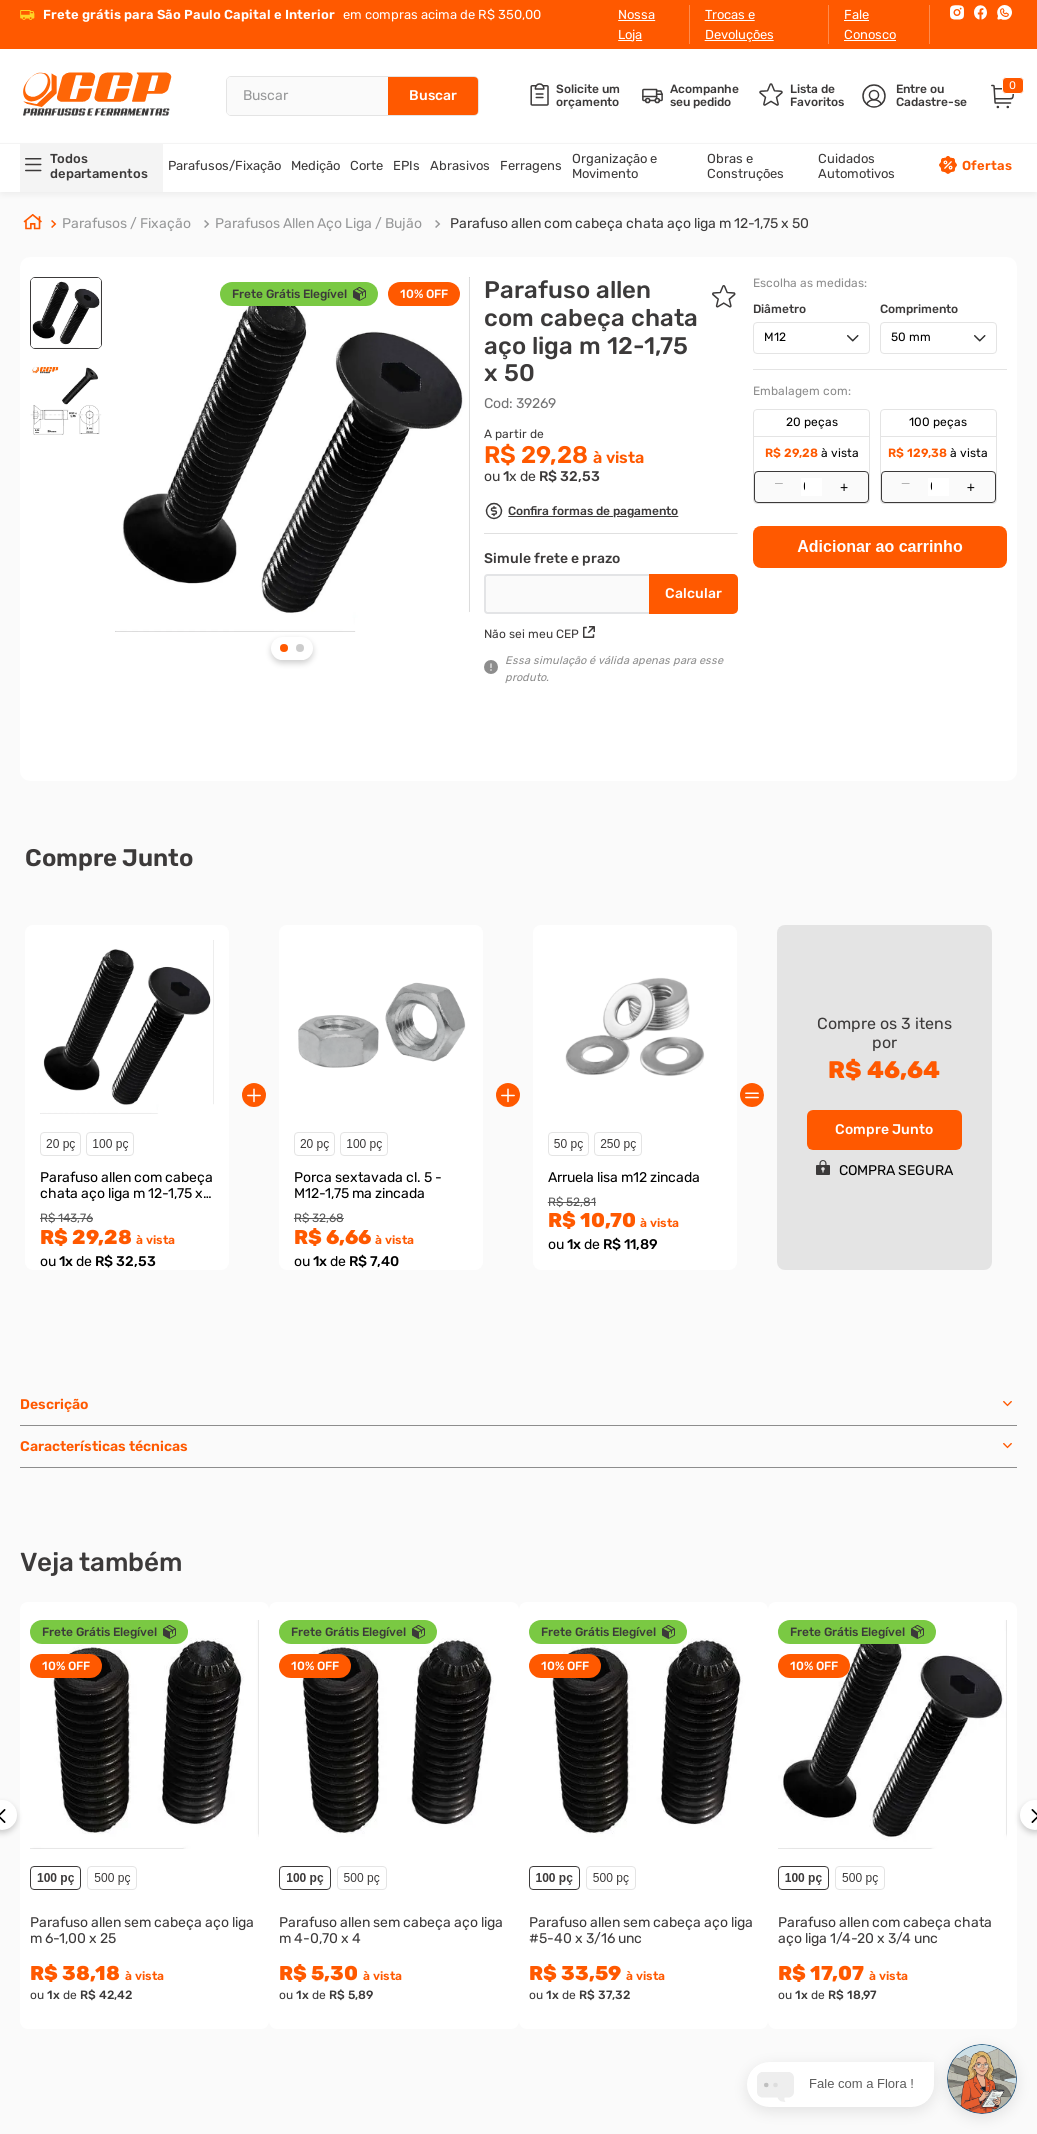  I want to click on Ofertas, so click(987, 165).